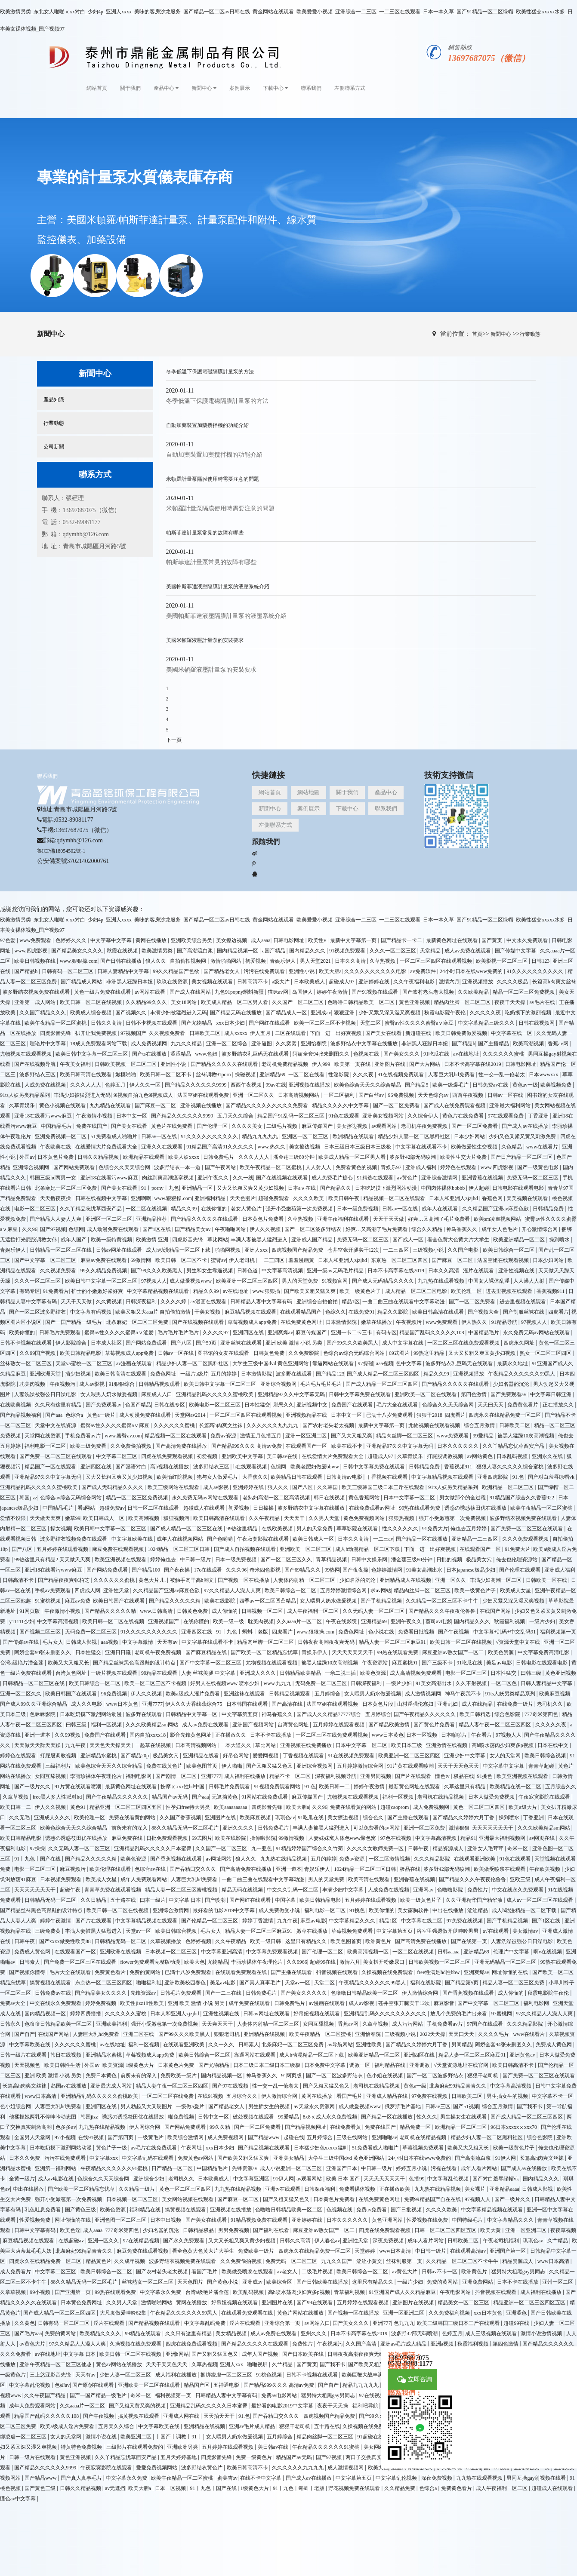 The image size is (577, 2576). Describe the element at coordinates (321, 2148) in the screenshot. I see `日本猛少妇色xxxxx猛叫` at that location.